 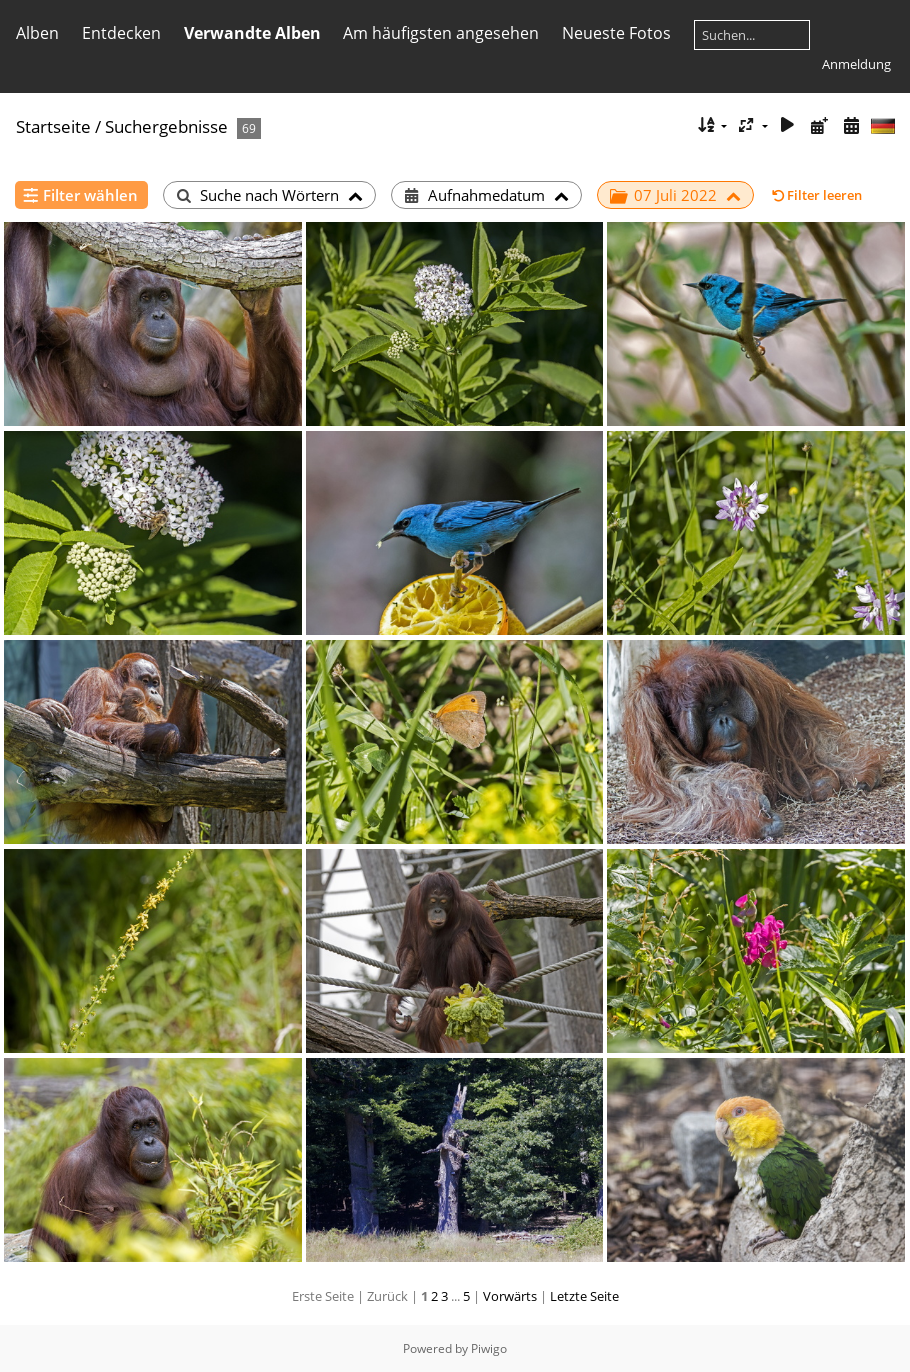 What do you see at coordinates (121, 33) in the screenshot?
I see `Entdecken` at bounding box center [121, 33].